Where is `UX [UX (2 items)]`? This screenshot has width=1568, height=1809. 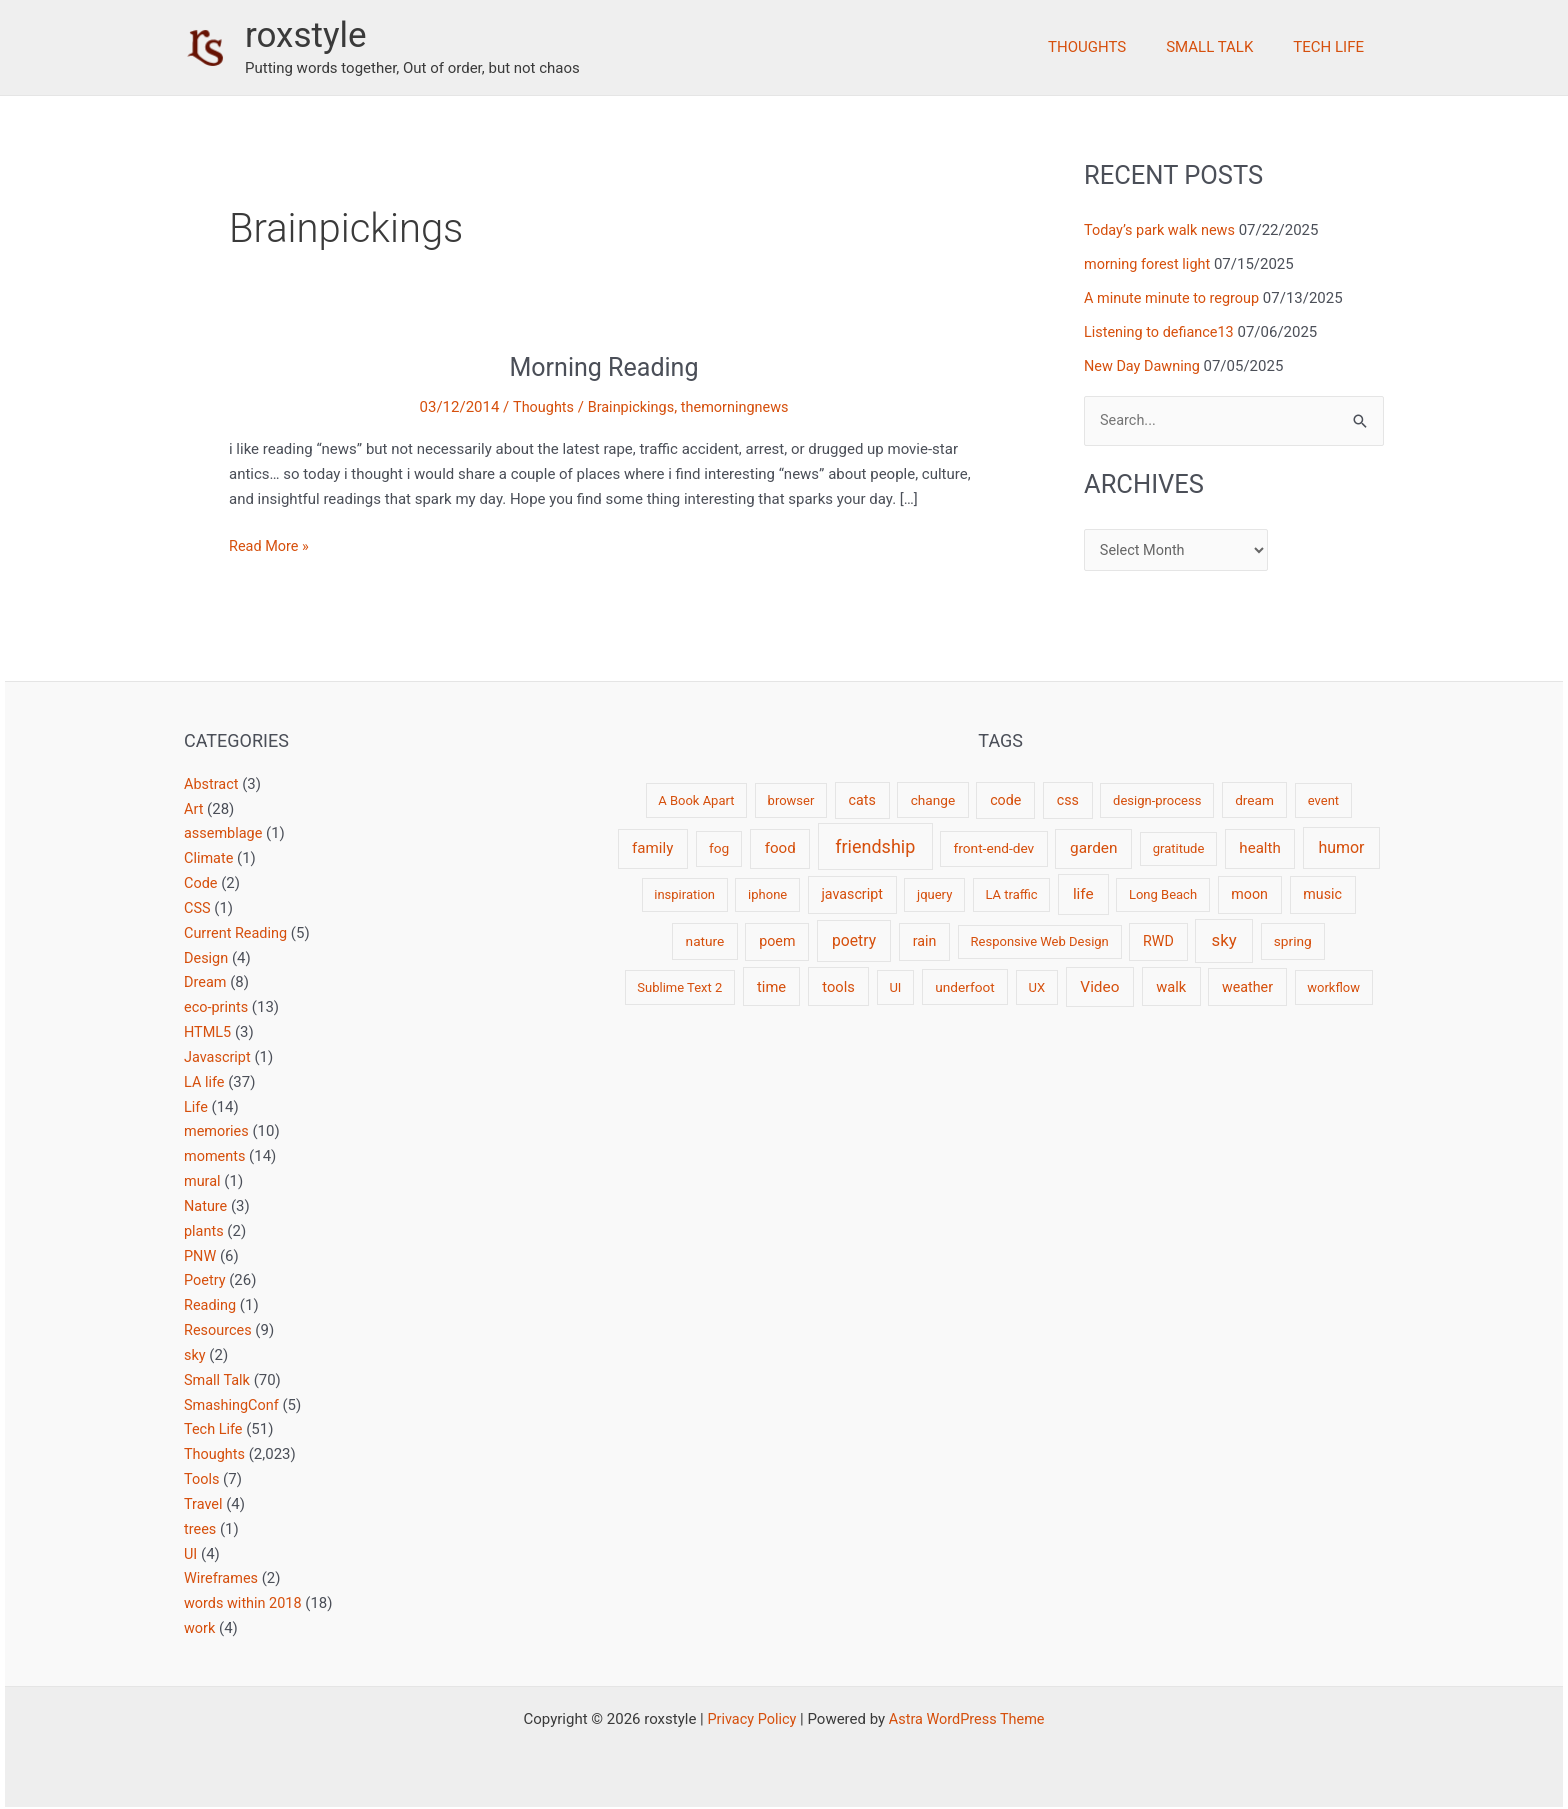 UX [UX (2 items)] is located at coordinates (1036, 987).